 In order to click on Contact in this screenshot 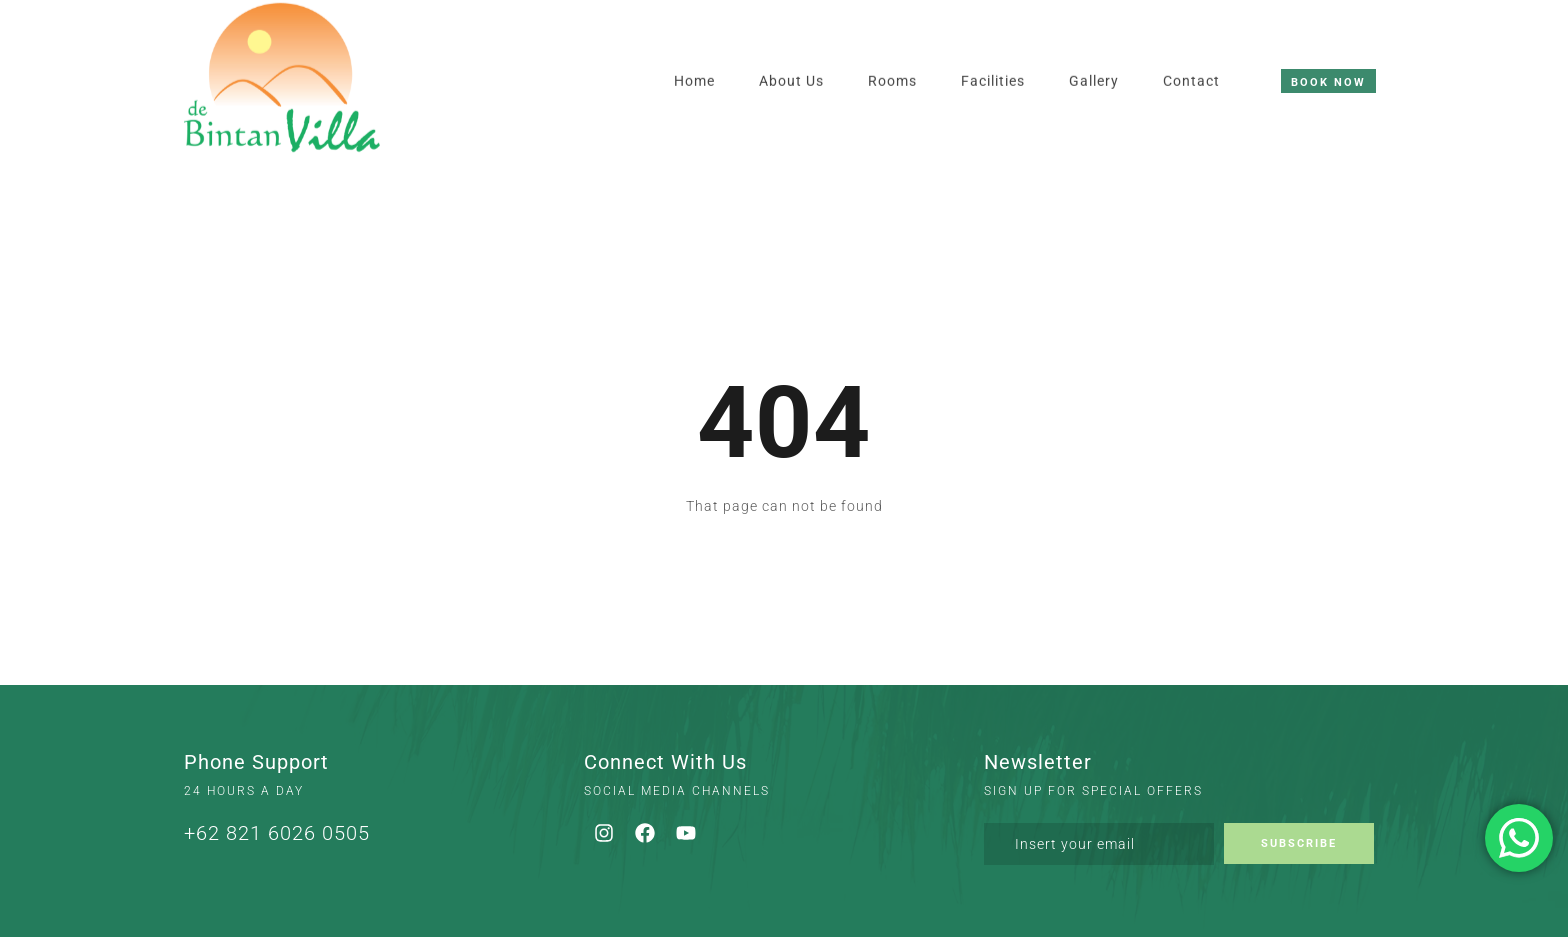, I will do `click(1191, 48)`.